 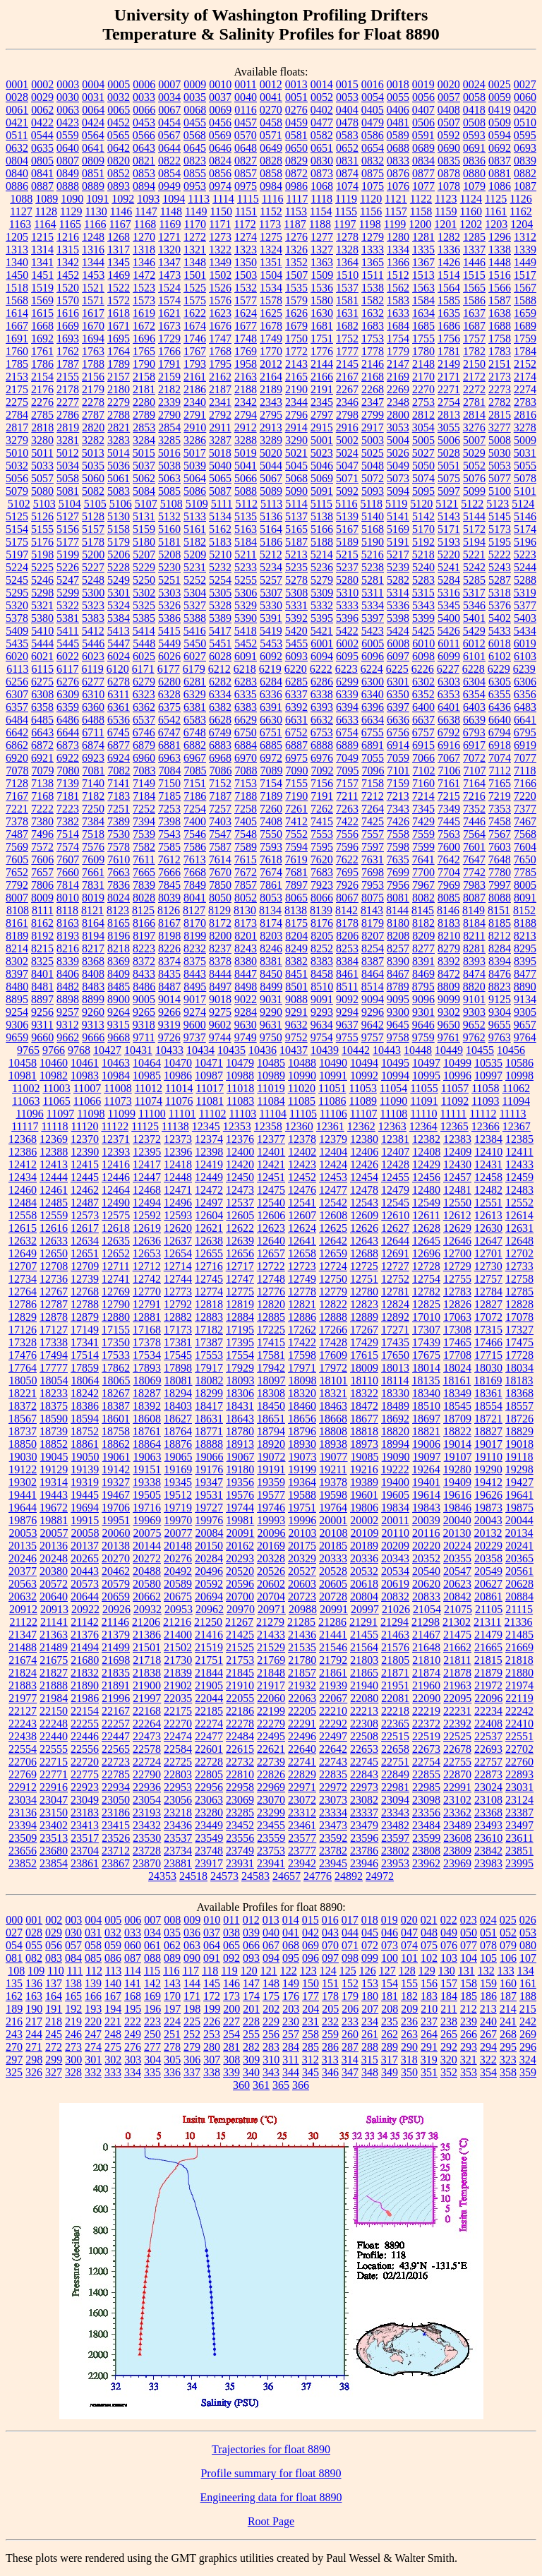 I want to click on 18822, so click(x=457, y=1431).